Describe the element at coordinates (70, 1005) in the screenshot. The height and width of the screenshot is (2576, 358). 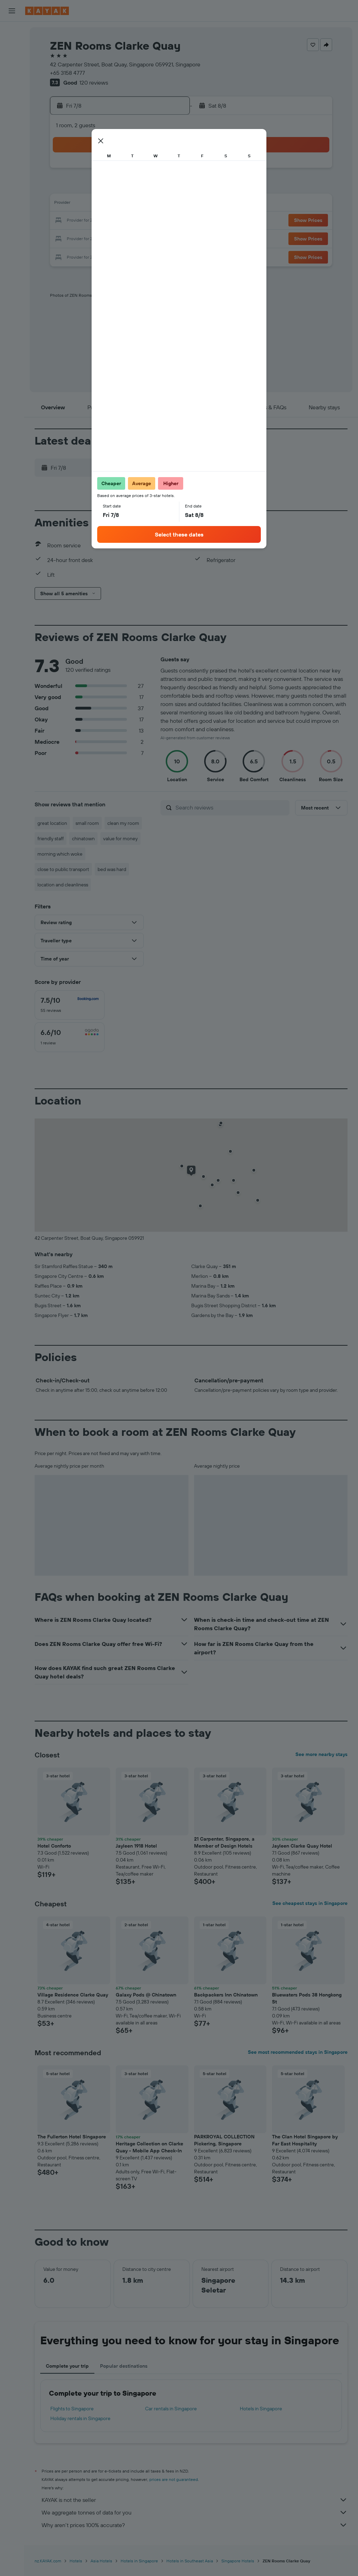
I see `[checkbox]` at that location.